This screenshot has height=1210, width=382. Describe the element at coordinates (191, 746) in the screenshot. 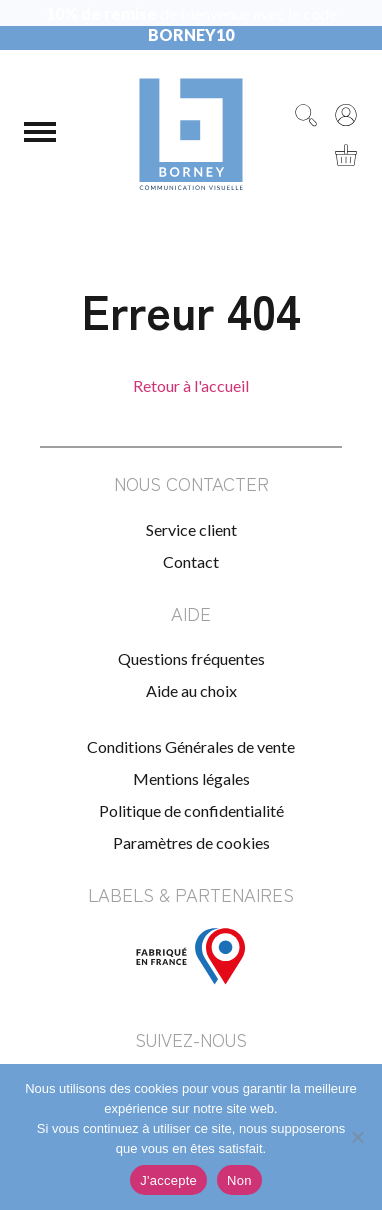

I see `Conditions Générales de vente` at that location.